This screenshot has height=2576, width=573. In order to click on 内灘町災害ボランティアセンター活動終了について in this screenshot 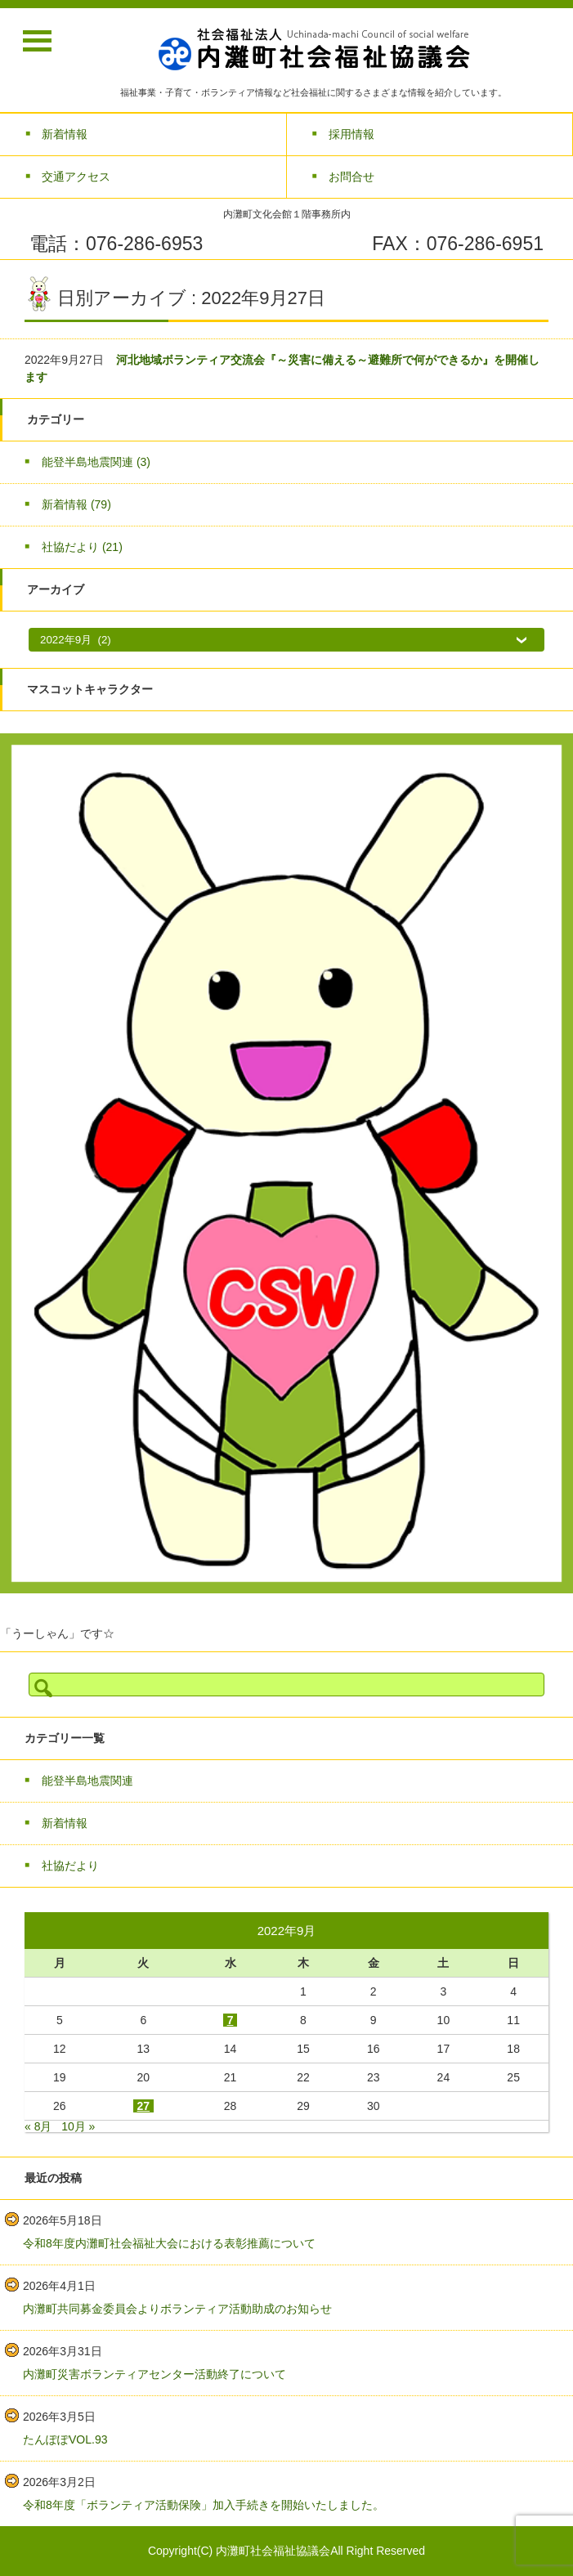, I will do `click(154, 2374)`.